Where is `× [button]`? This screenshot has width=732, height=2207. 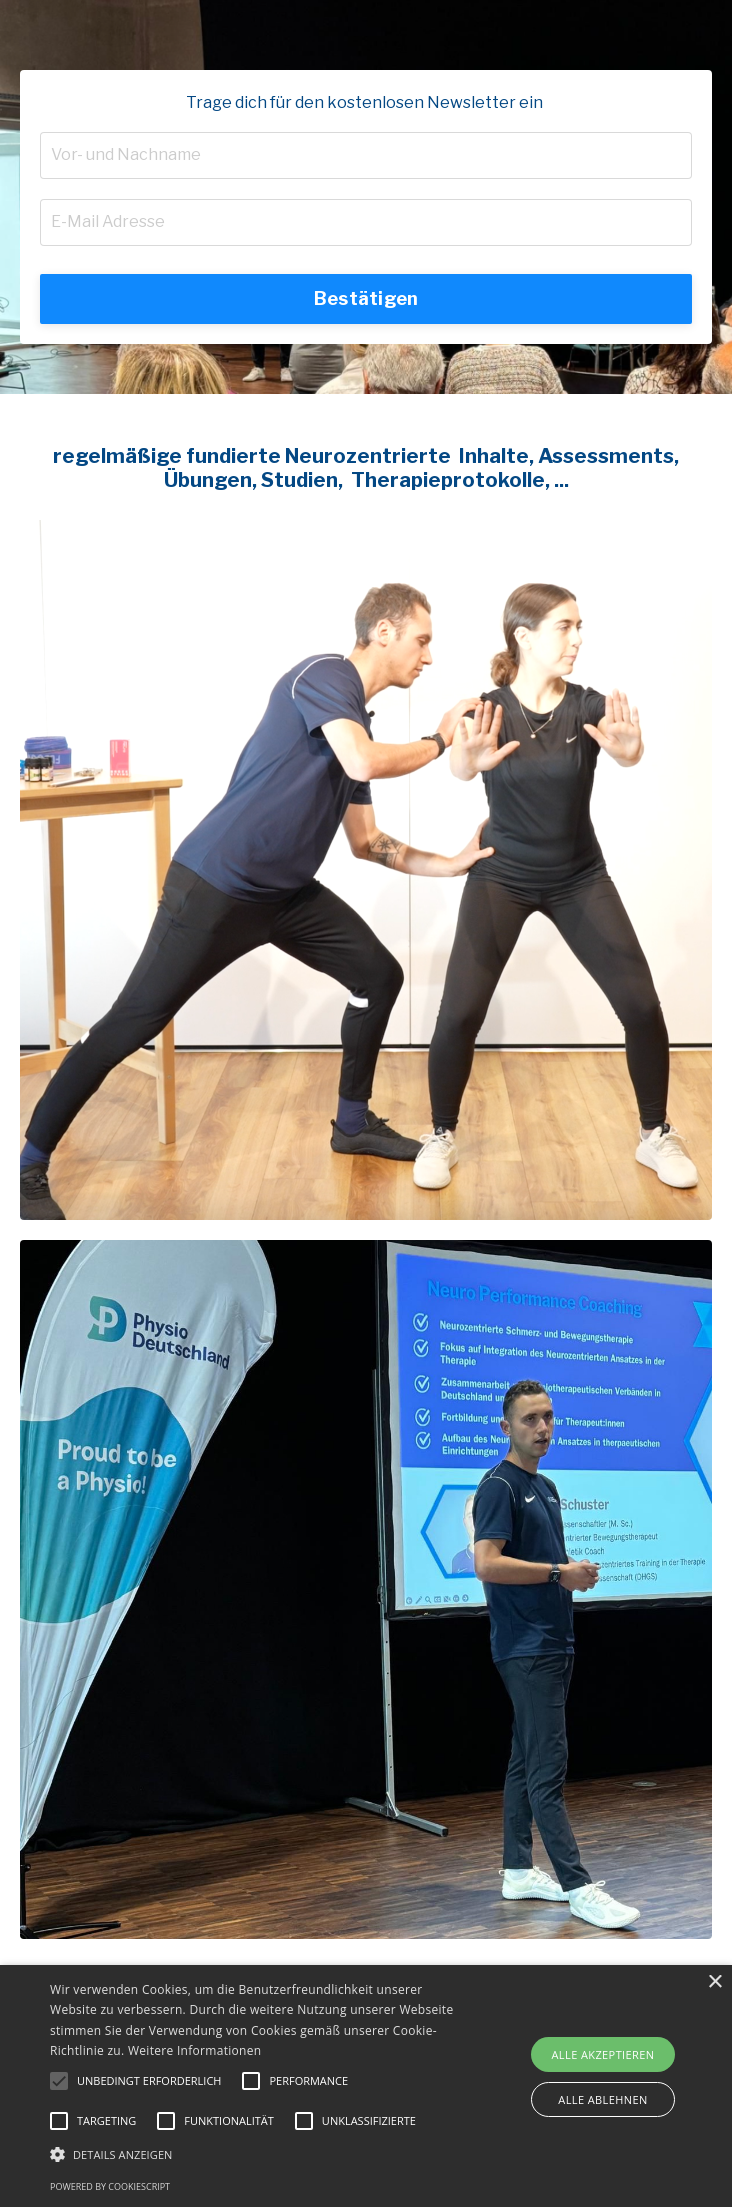 × [button] is located at coordinates (714, 1982).